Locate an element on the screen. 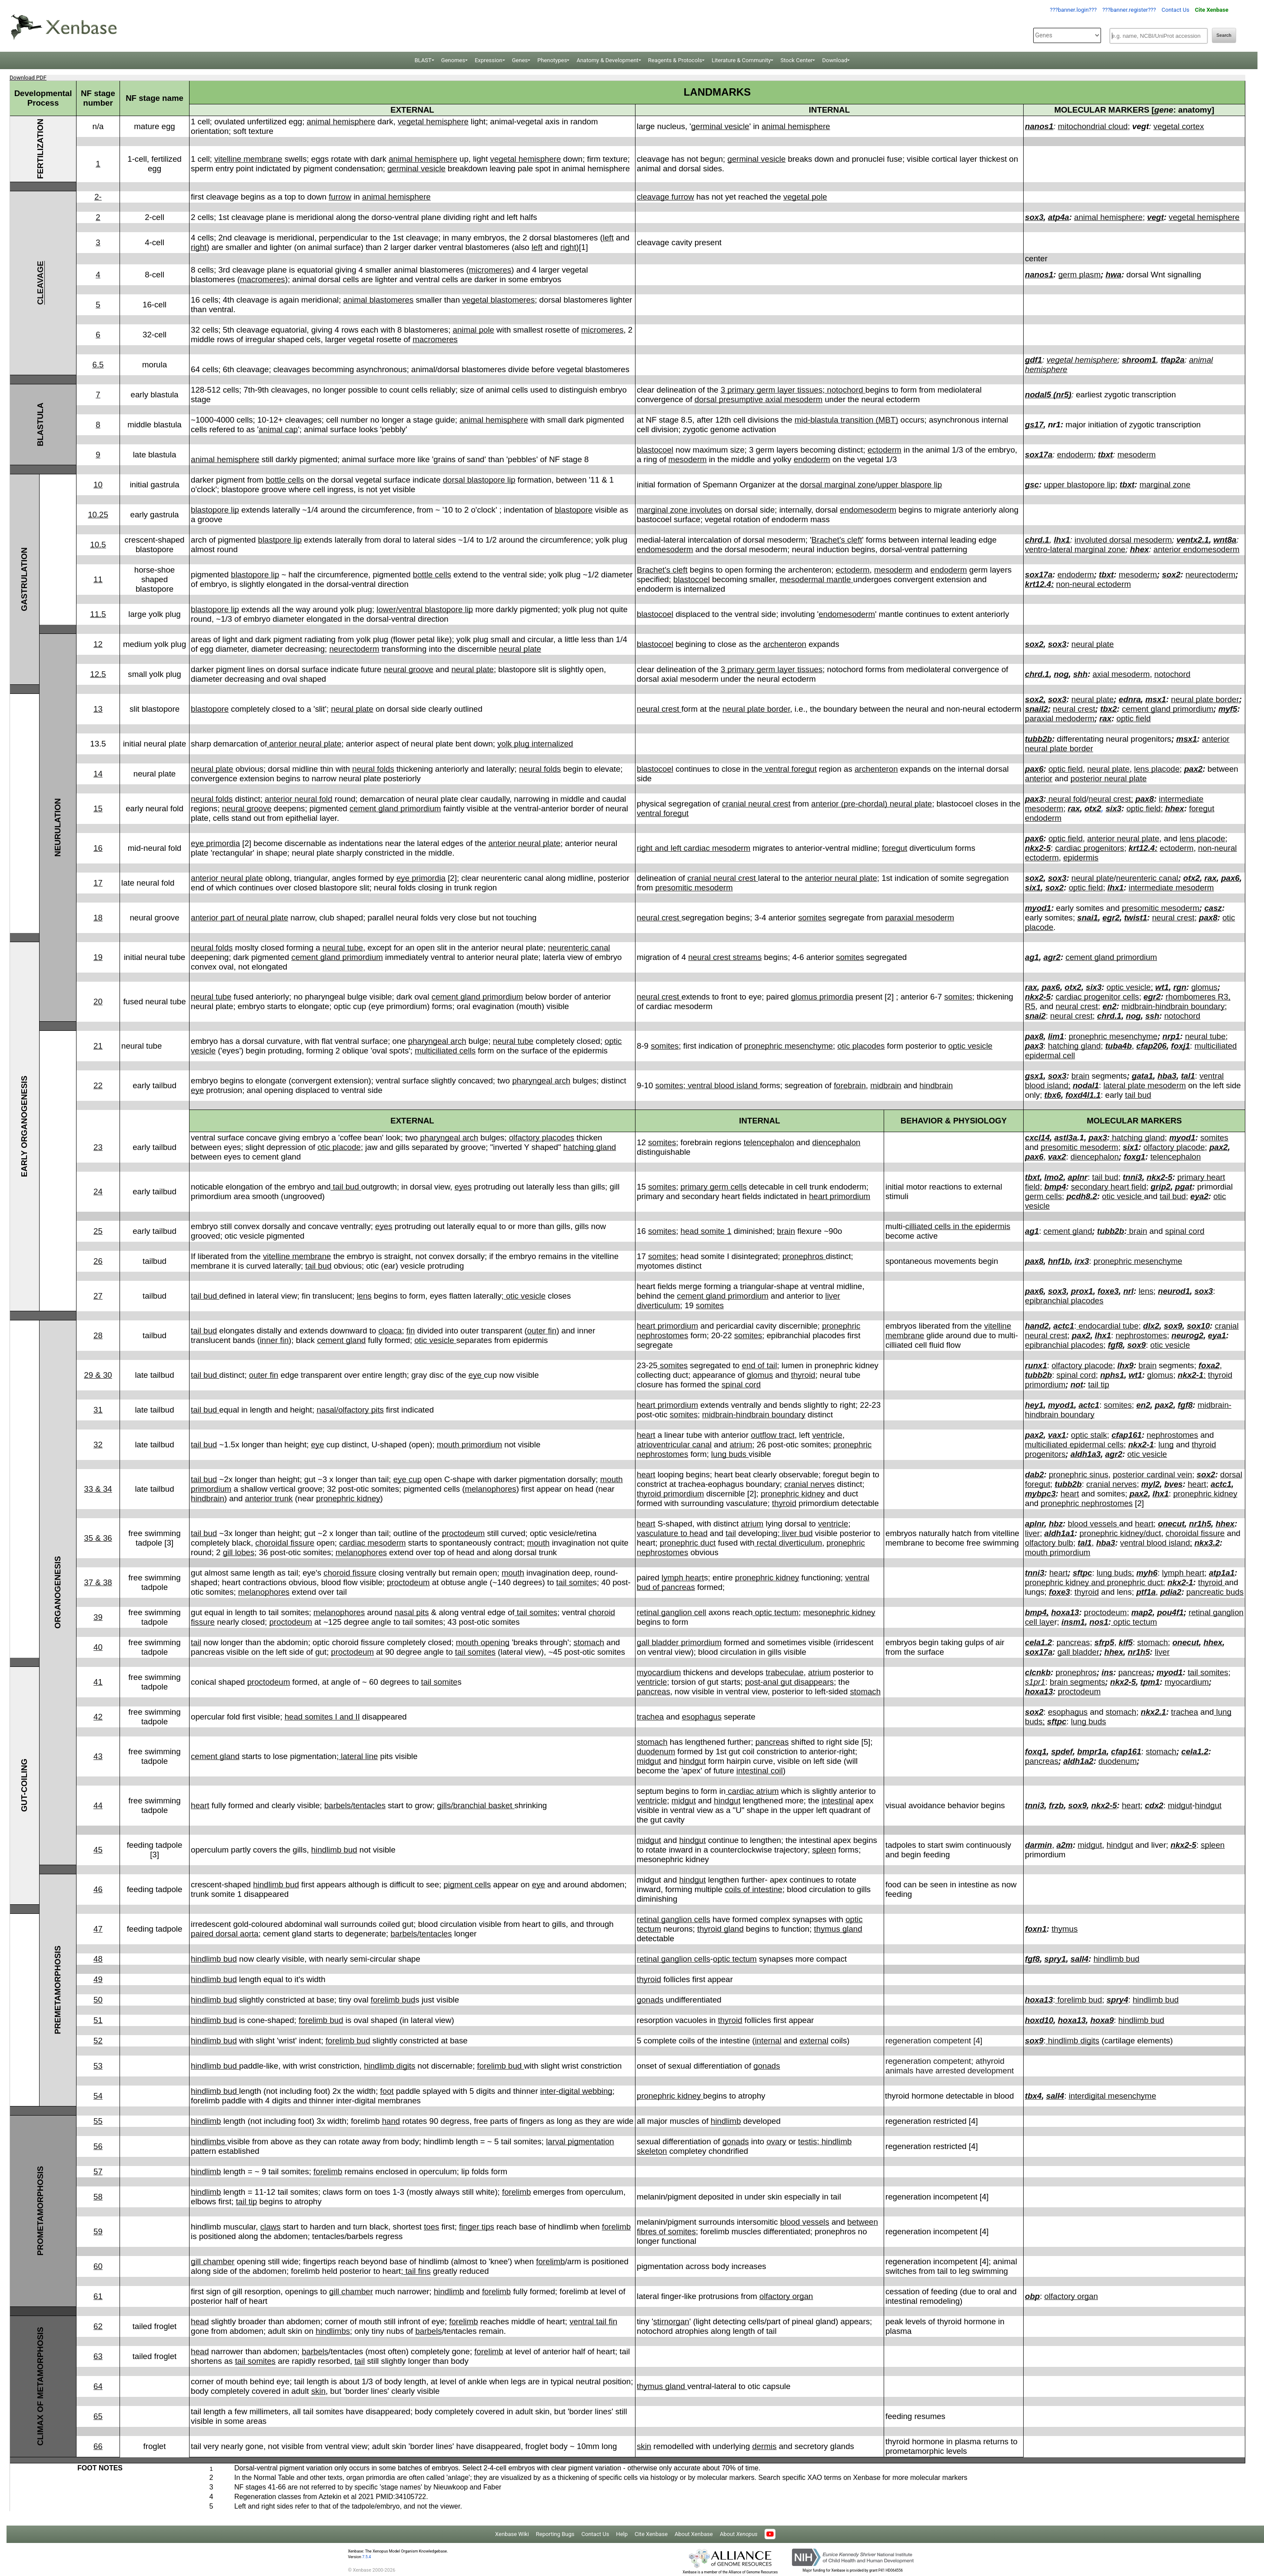 This screenshot has width=1264, height=2576. melanophores is located at coordinates (490, 1488).